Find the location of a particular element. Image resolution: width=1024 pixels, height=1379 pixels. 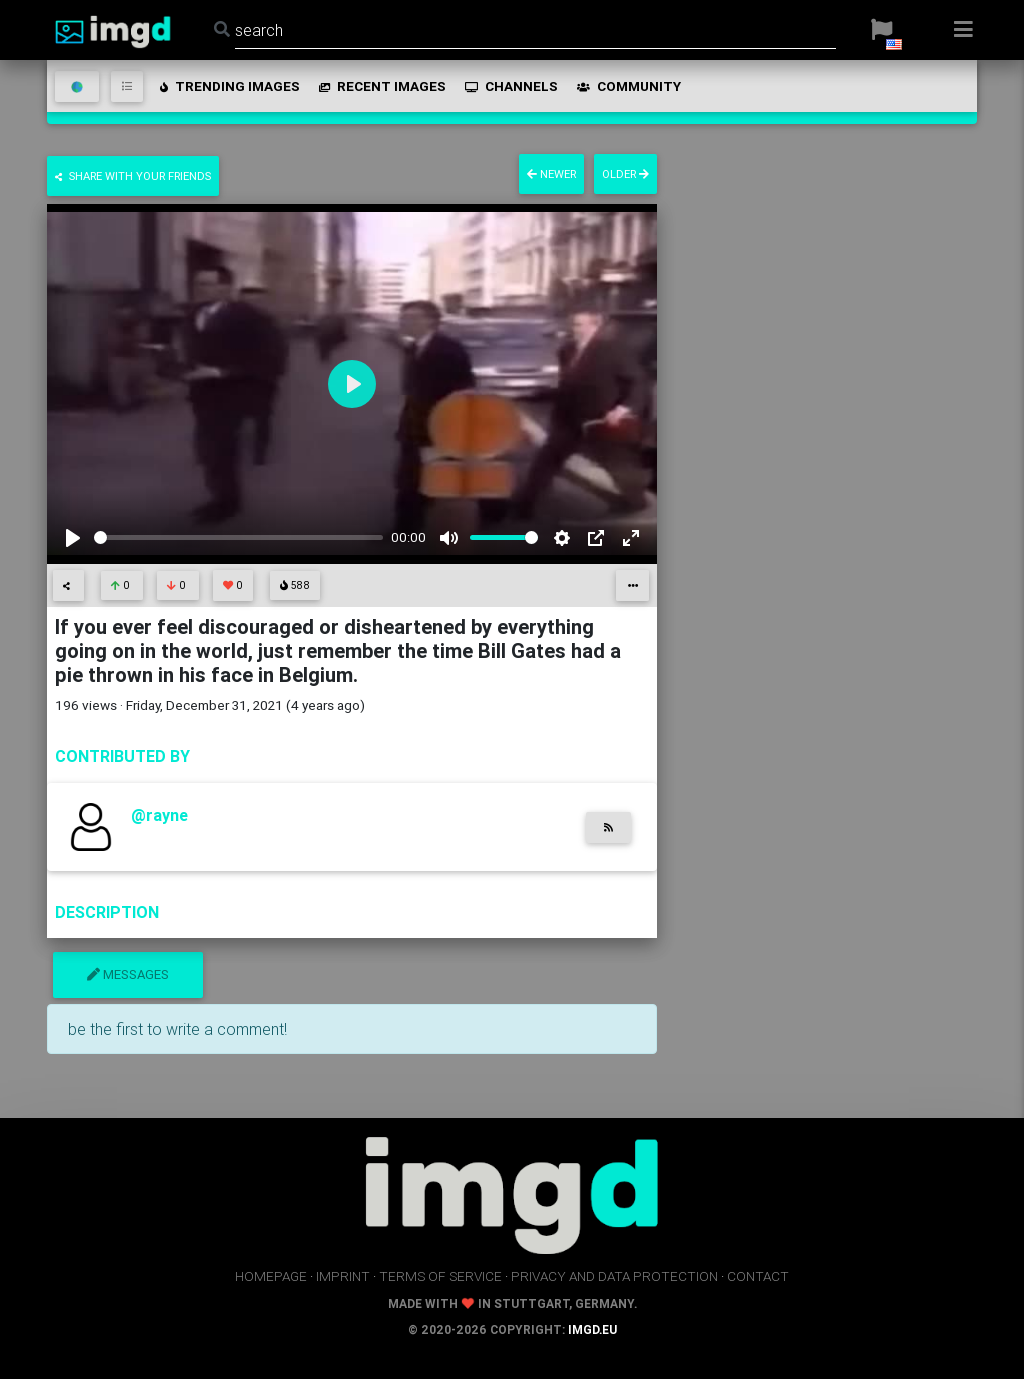

homepage is located at coordinates (271, 1276).